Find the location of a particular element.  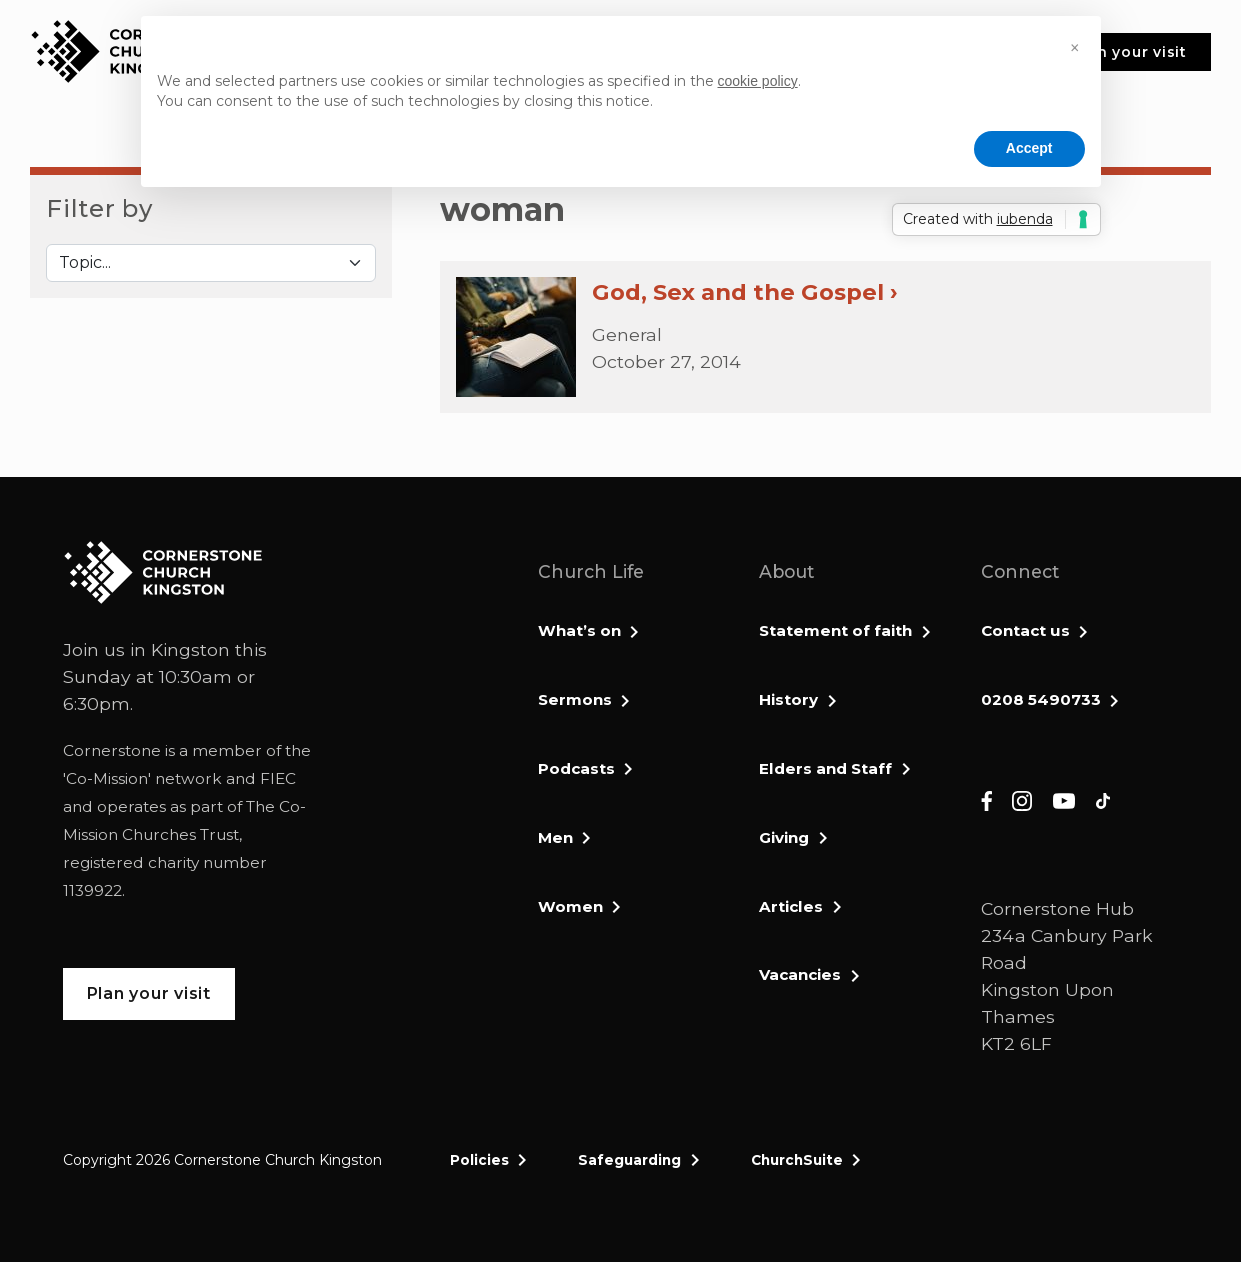

Contact us is located at coordinates (1025, 630).